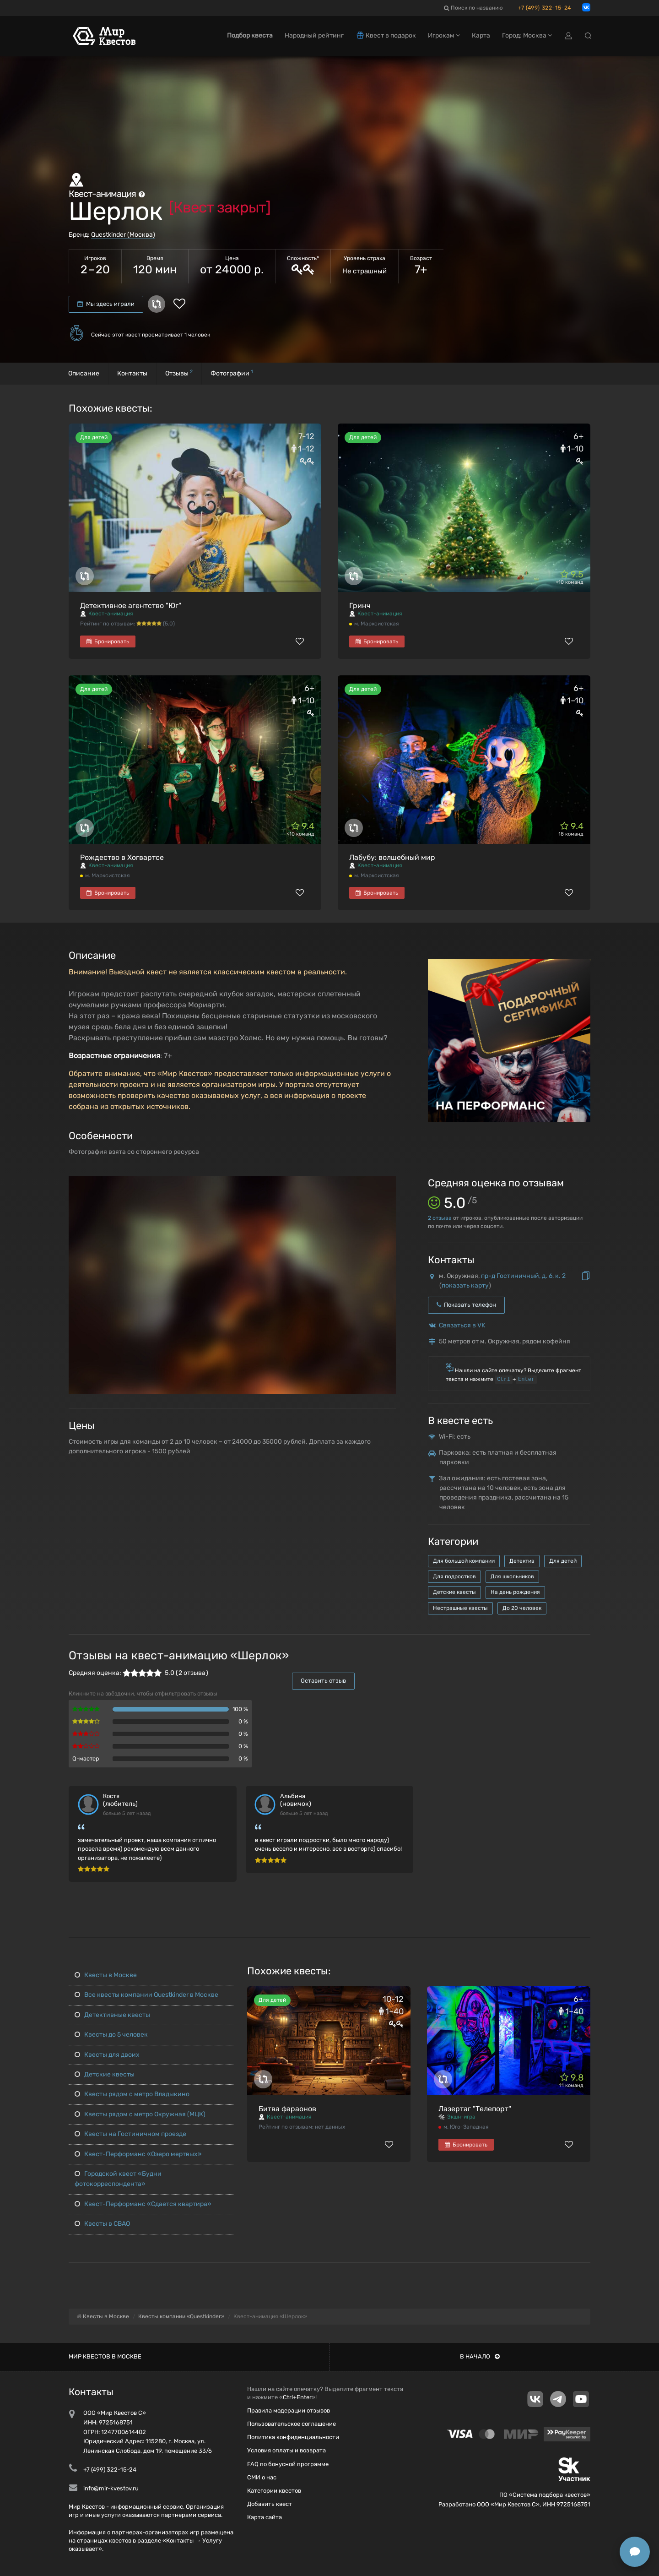 Image resolution: width=659 pixels, height=2576 pixels. What do you see at coordinates (106, 1975) in the screenshot?
I see `Квесты в Москве` at bounding box center [106, 1975].